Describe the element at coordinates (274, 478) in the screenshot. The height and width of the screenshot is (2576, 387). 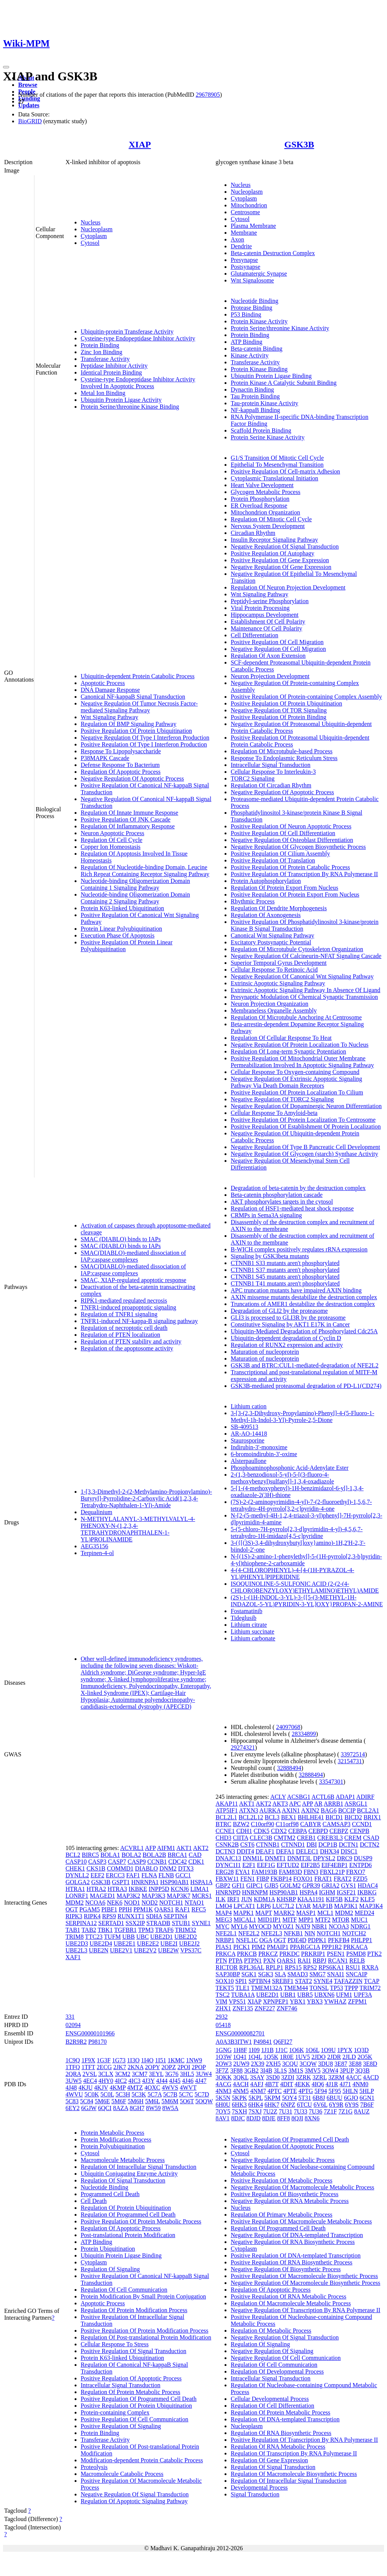
I see `Cytoplasmic Translational Initiation` at that location.